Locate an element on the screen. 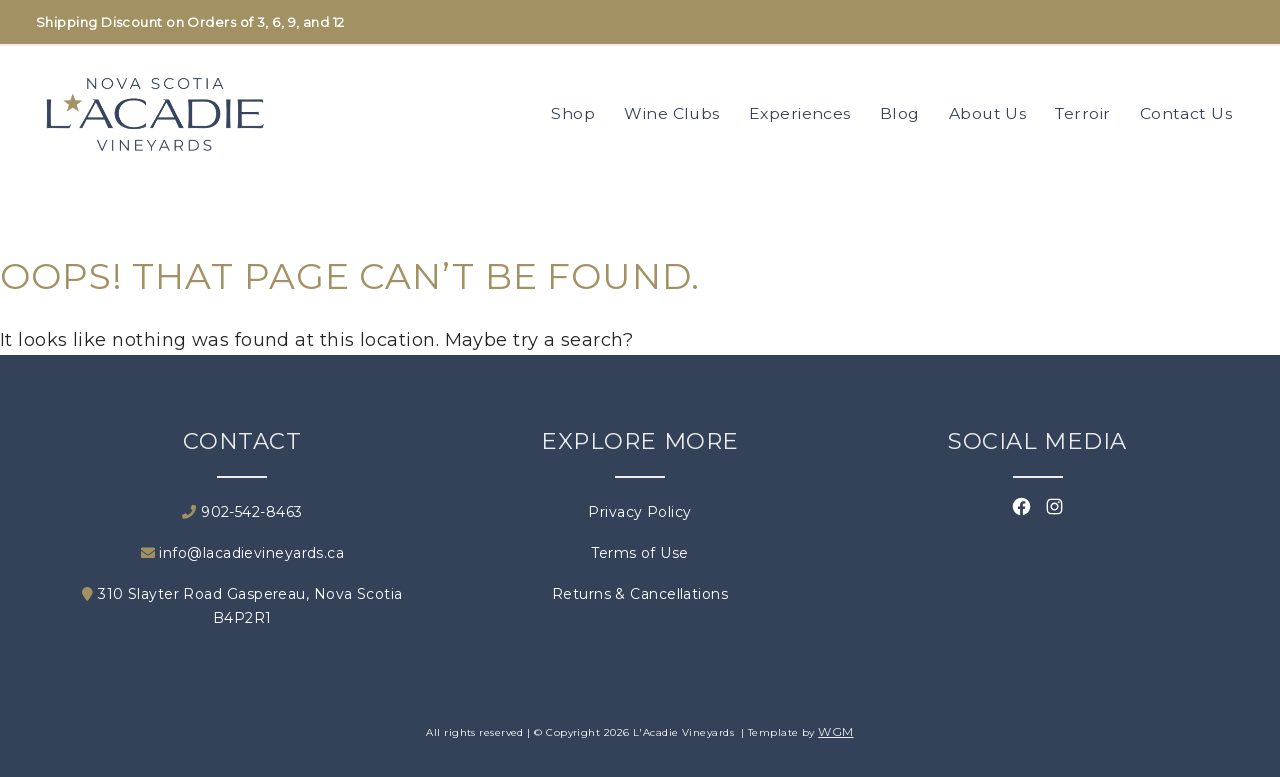 The height and width of the screenshot is (777, 1280). Privacy Policy is located at coordinates (639, 512).